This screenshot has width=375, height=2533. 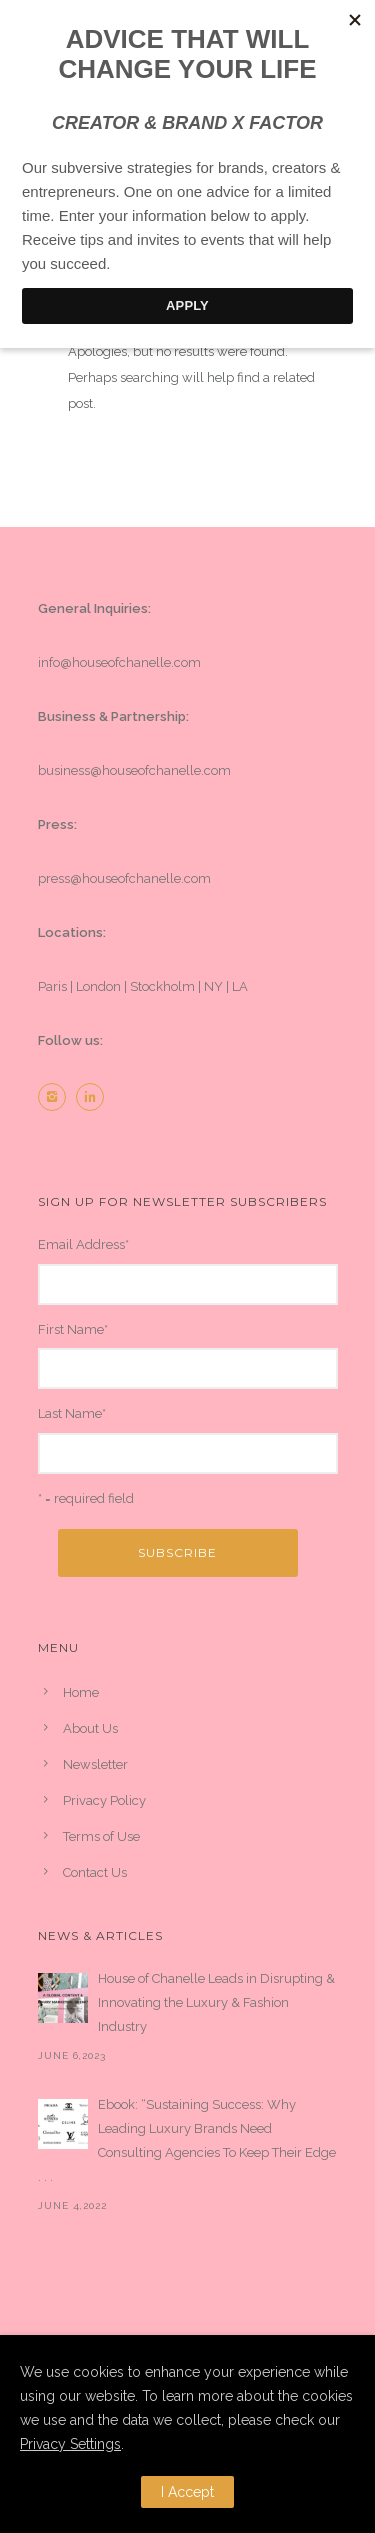 What do you see at coordinates (90, 1728) in the screenshot?
I see `About Us` at bounding box center [90, 1728].